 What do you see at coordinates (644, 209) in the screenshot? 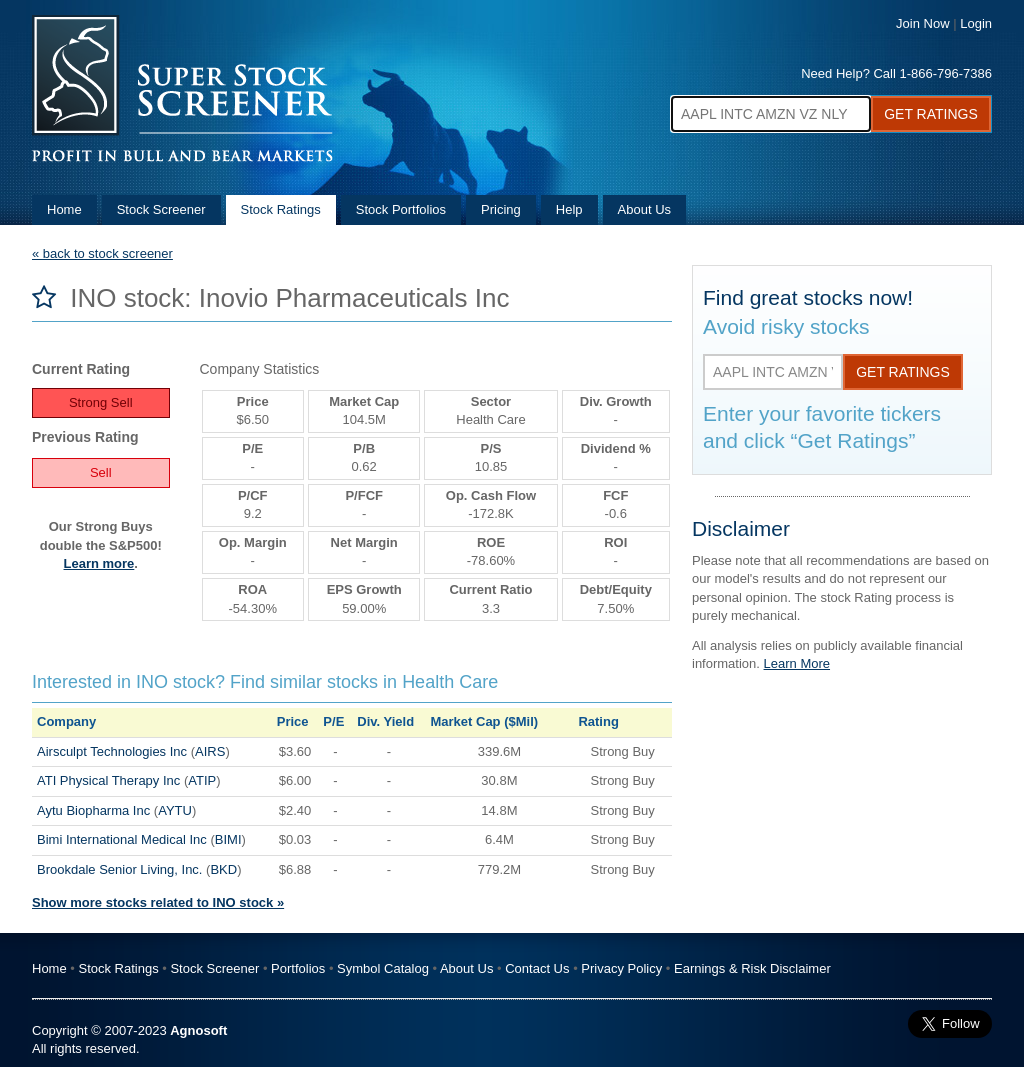
I see `About Us` at bounding box center [644, 209].